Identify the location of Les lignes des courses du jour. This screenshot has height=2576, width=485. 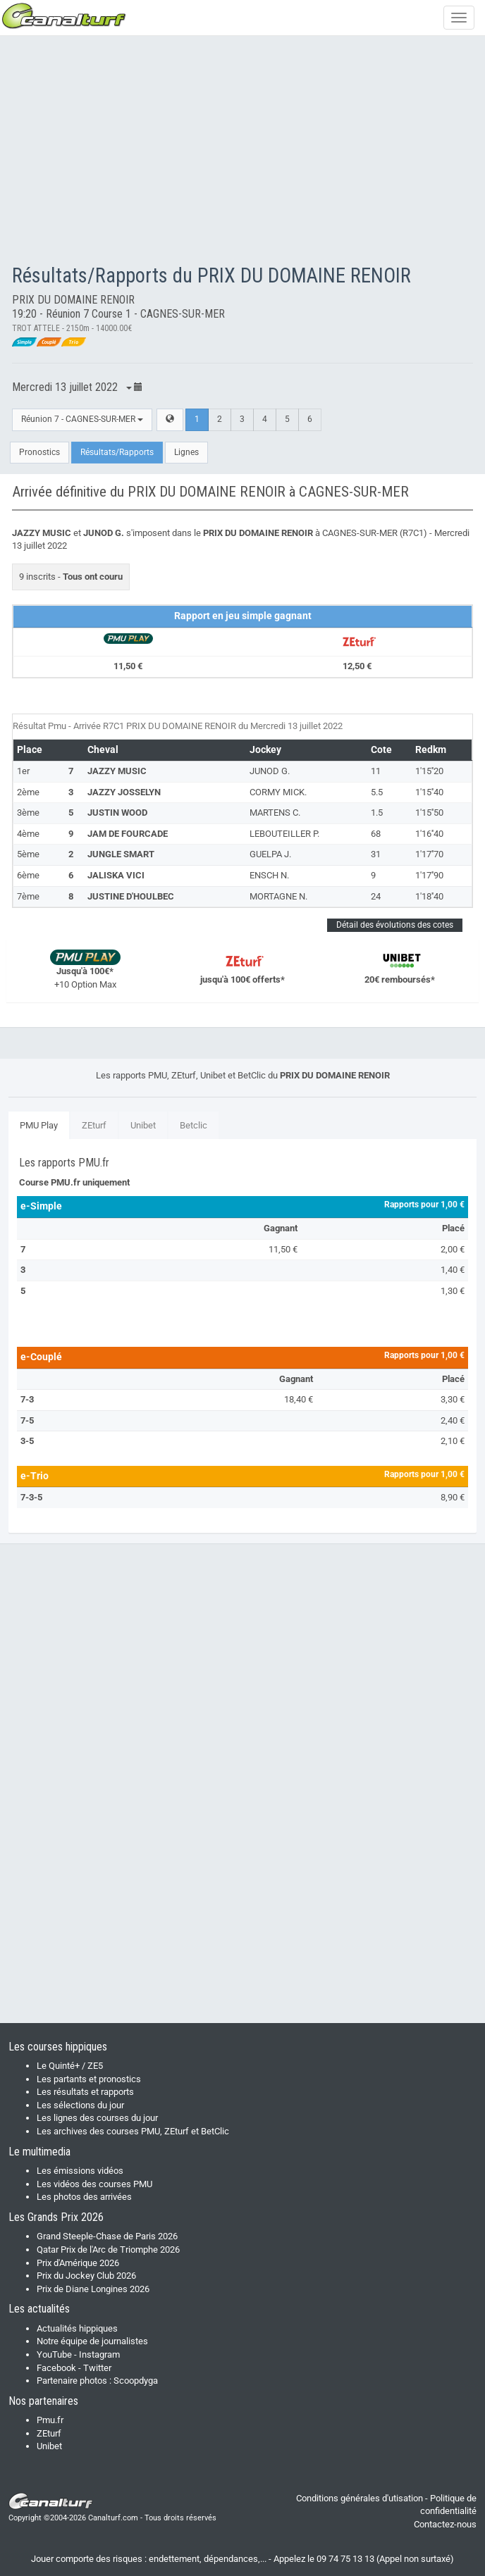
(97, 2118).